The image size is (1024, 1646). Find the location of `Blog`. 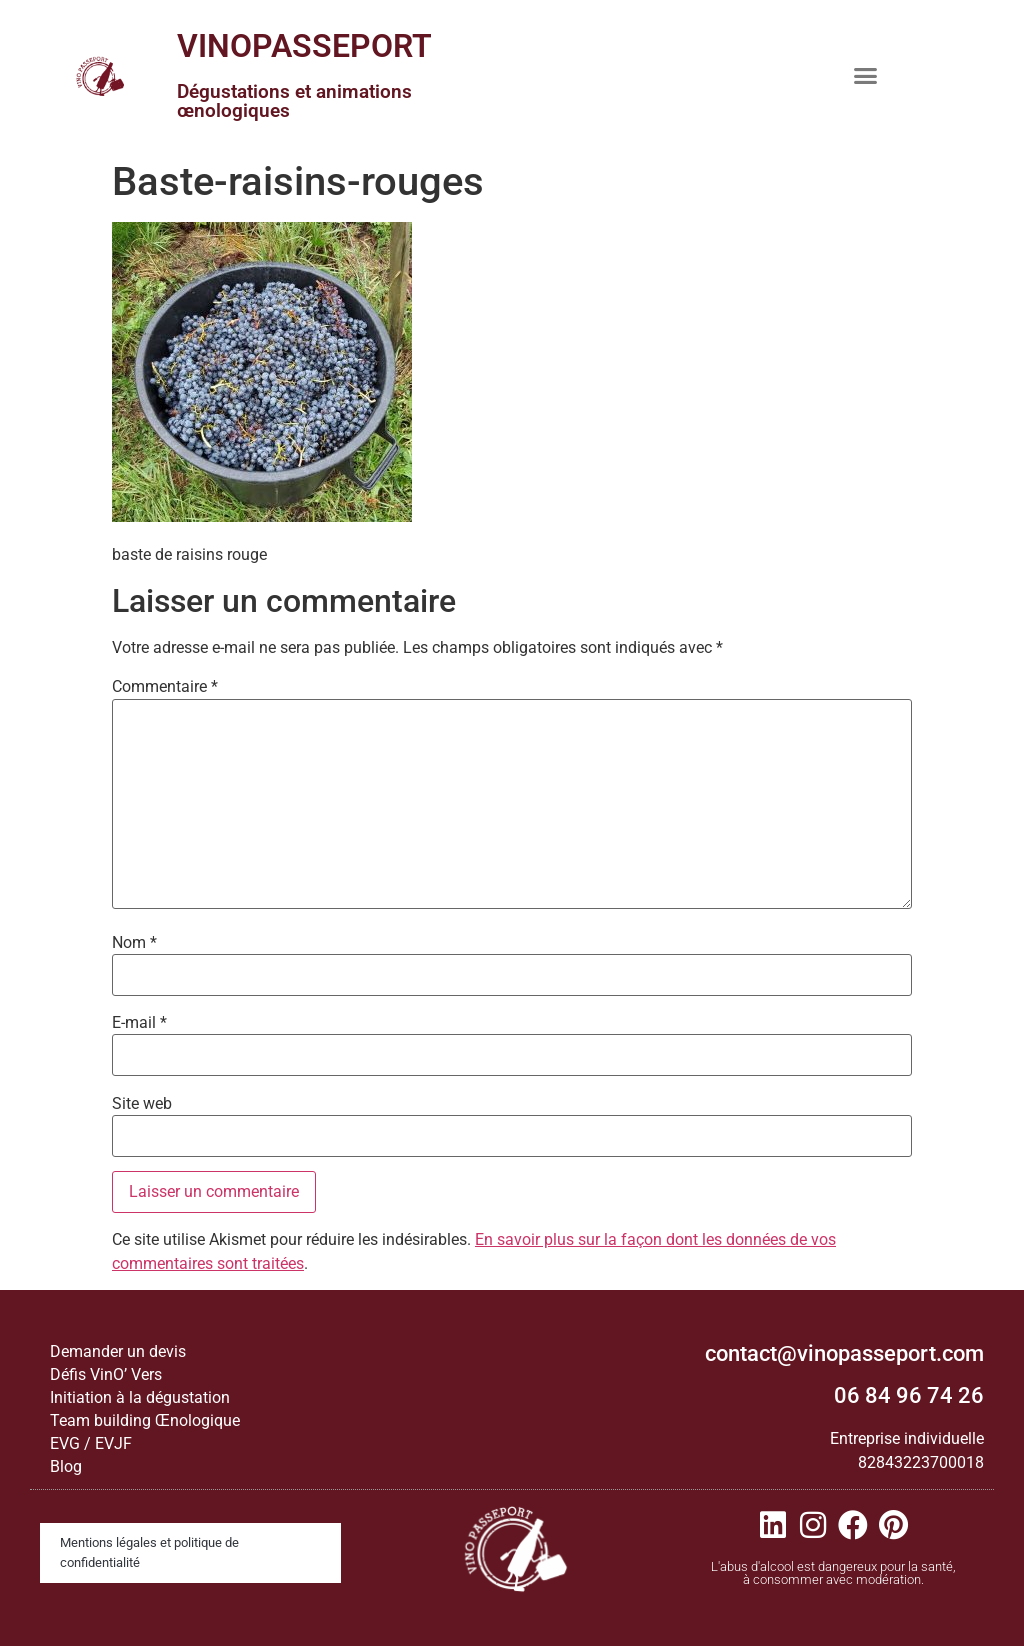

Blog is located at coordinates (66, 1466).